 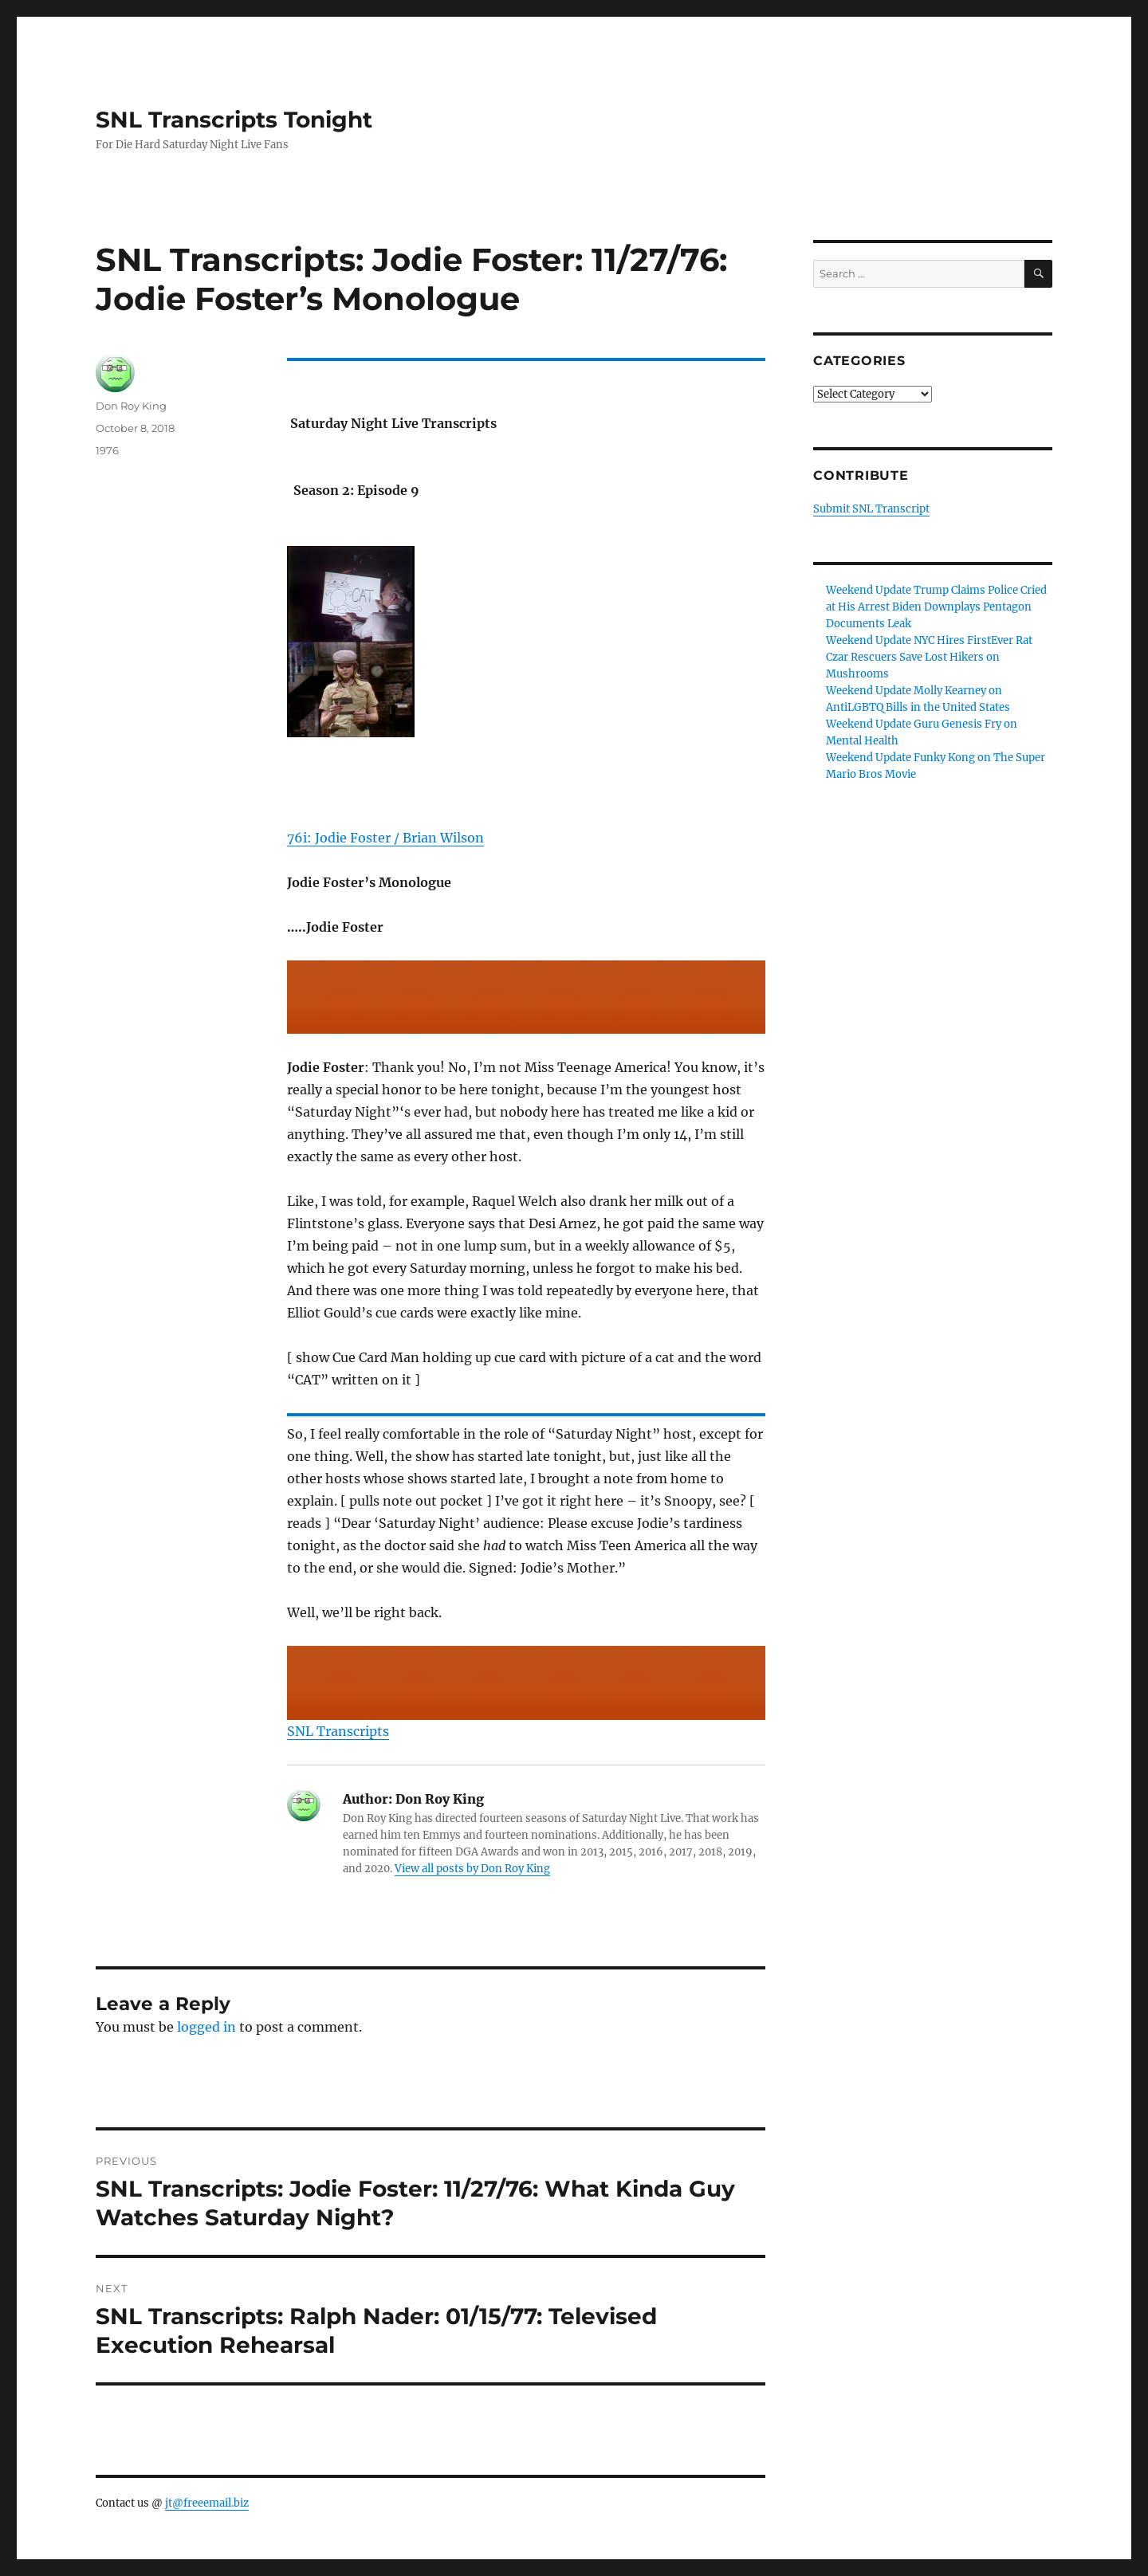 What do you see at coordinates (206, 2027) in the screenshot?
I see `logged in` at bounding box center [206, 2027].